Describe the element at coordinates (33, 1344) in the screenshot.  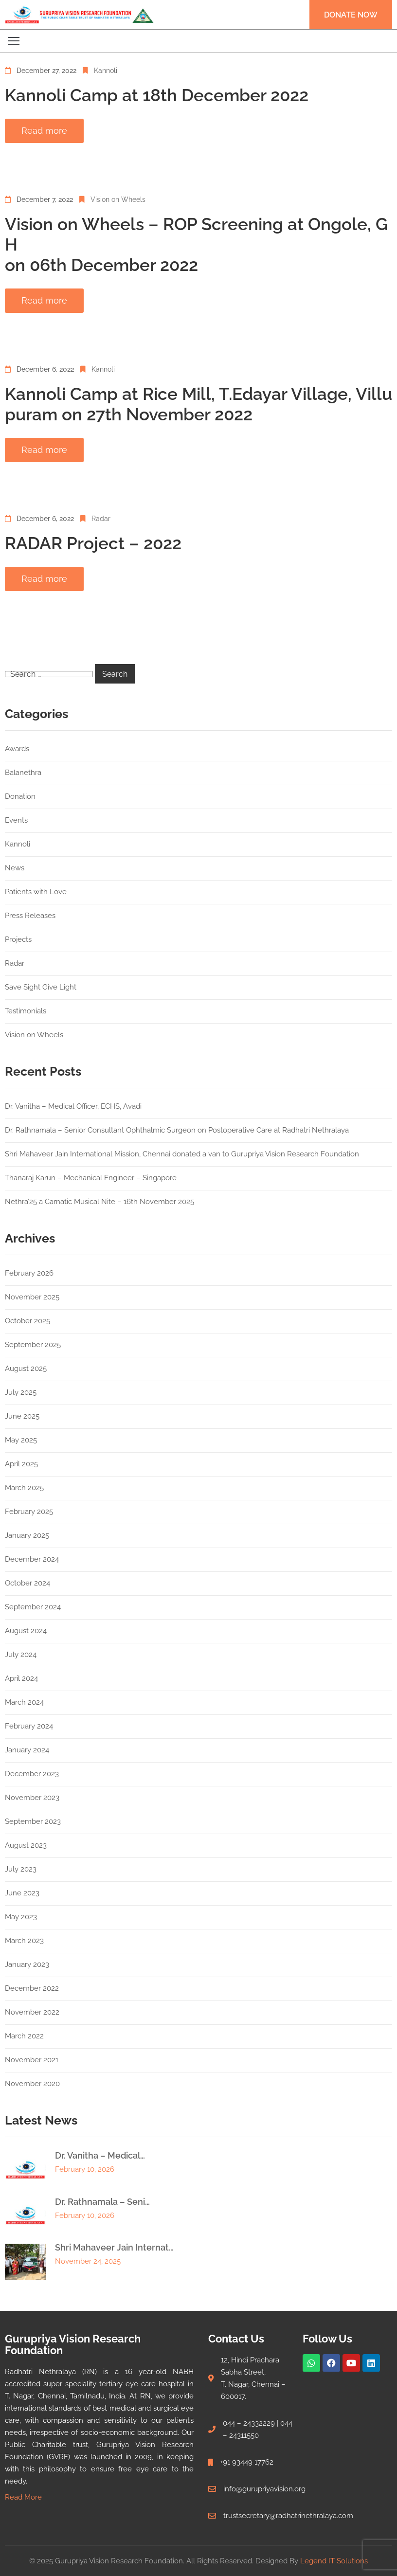
I see `September 2025` at that location.